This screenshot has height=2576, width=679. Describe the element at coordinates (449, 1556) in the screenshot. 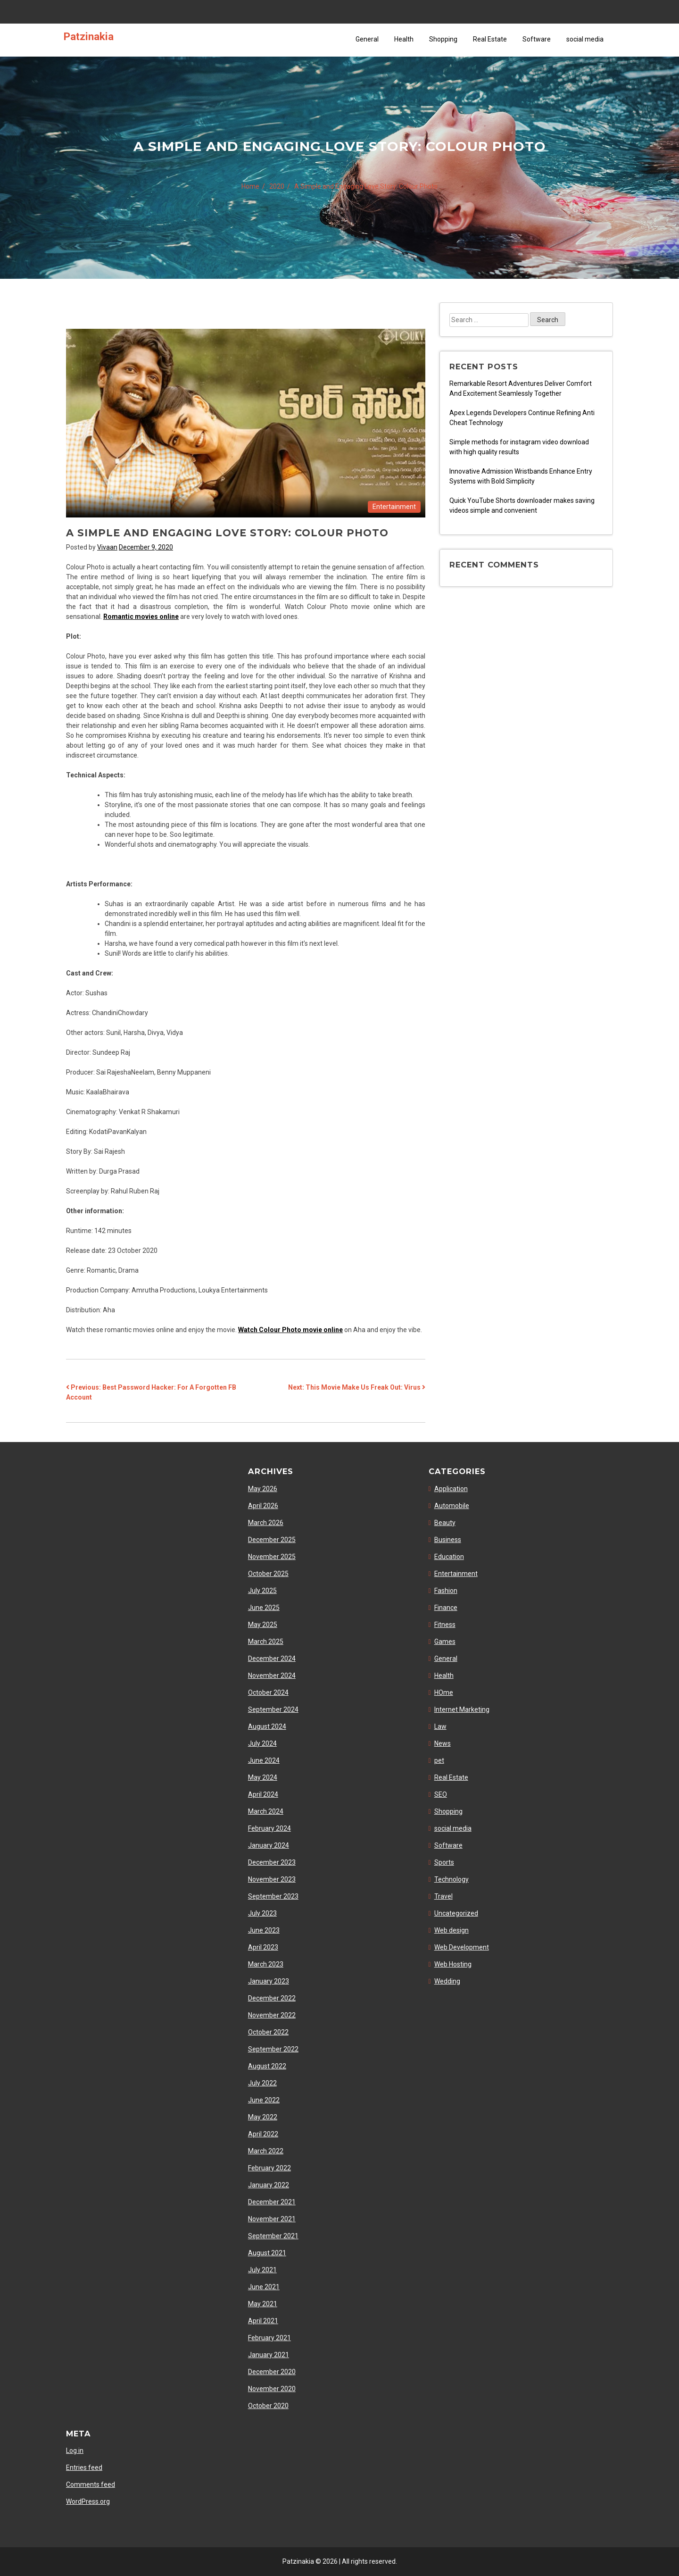

I see `Education` at that location.